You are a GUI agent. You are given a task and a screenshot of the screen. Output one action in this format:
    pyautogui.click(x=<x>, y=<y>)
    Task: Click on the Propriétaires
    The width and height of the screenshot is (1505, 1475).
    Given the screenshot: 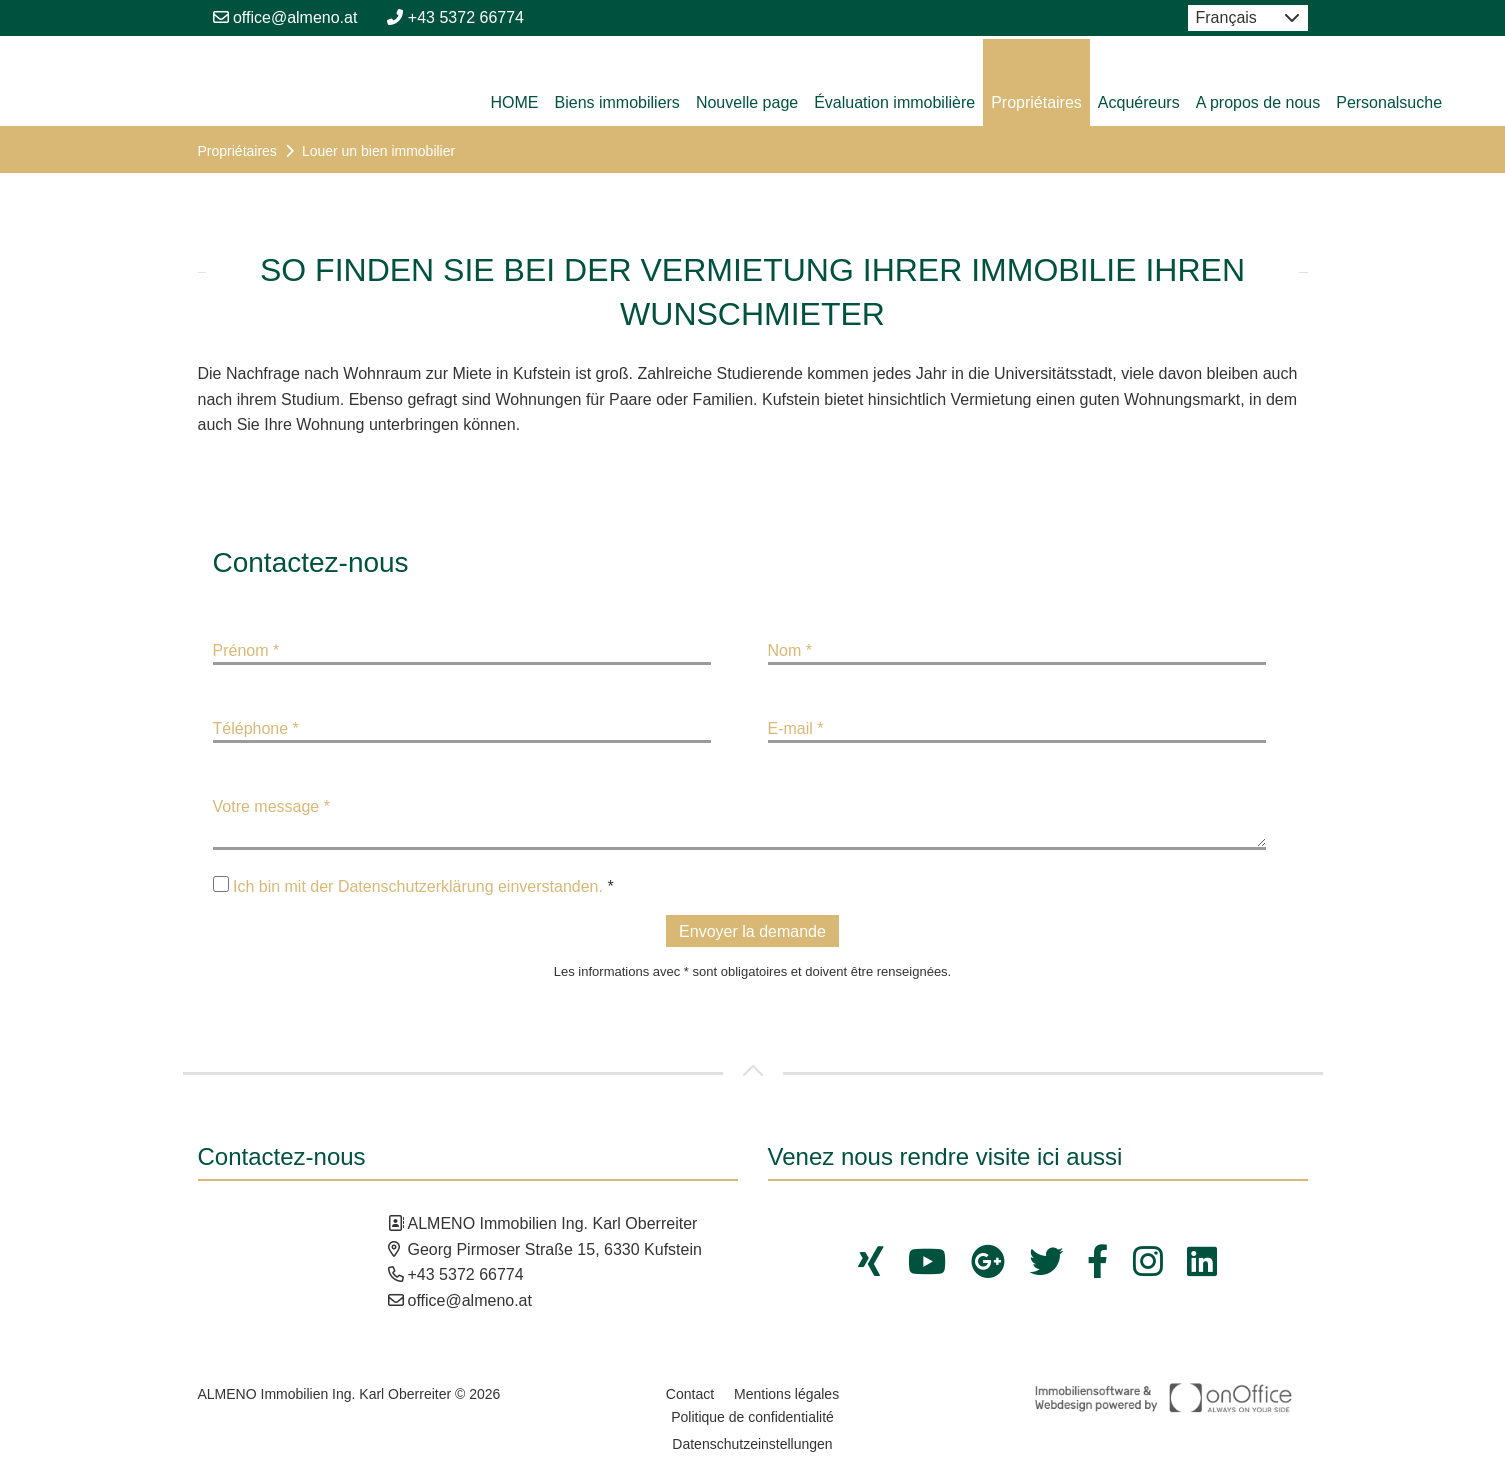 What is the action you would take?
    pyautogui.click(x=1036, y=102)
    